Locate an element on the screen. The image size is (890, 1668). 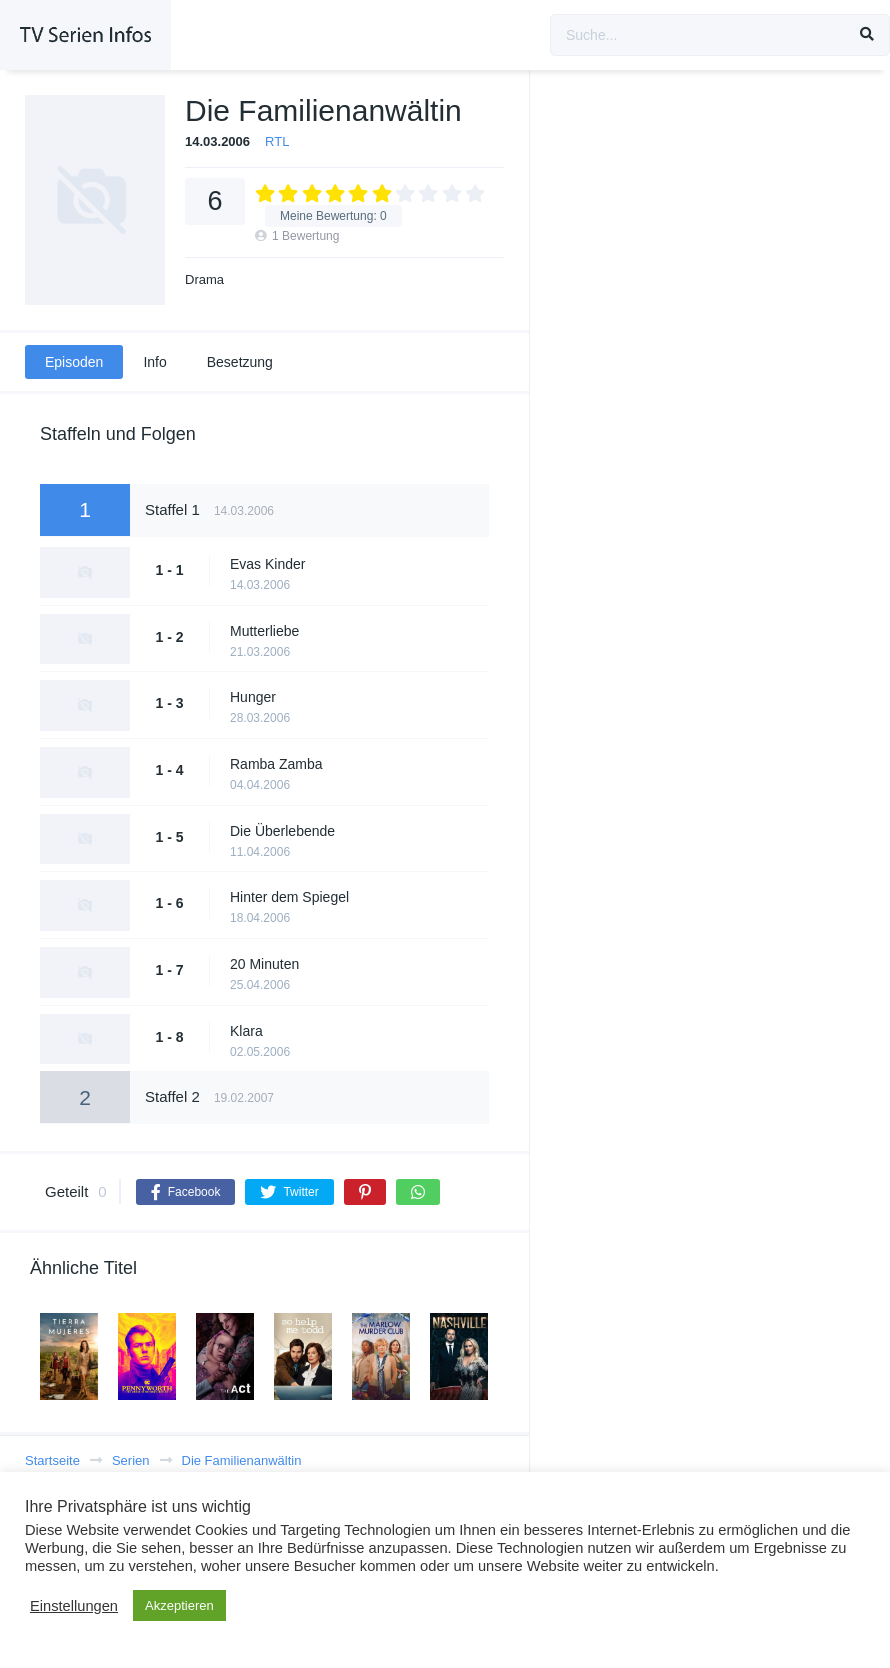
Drama is located at coordinates (204, 279).